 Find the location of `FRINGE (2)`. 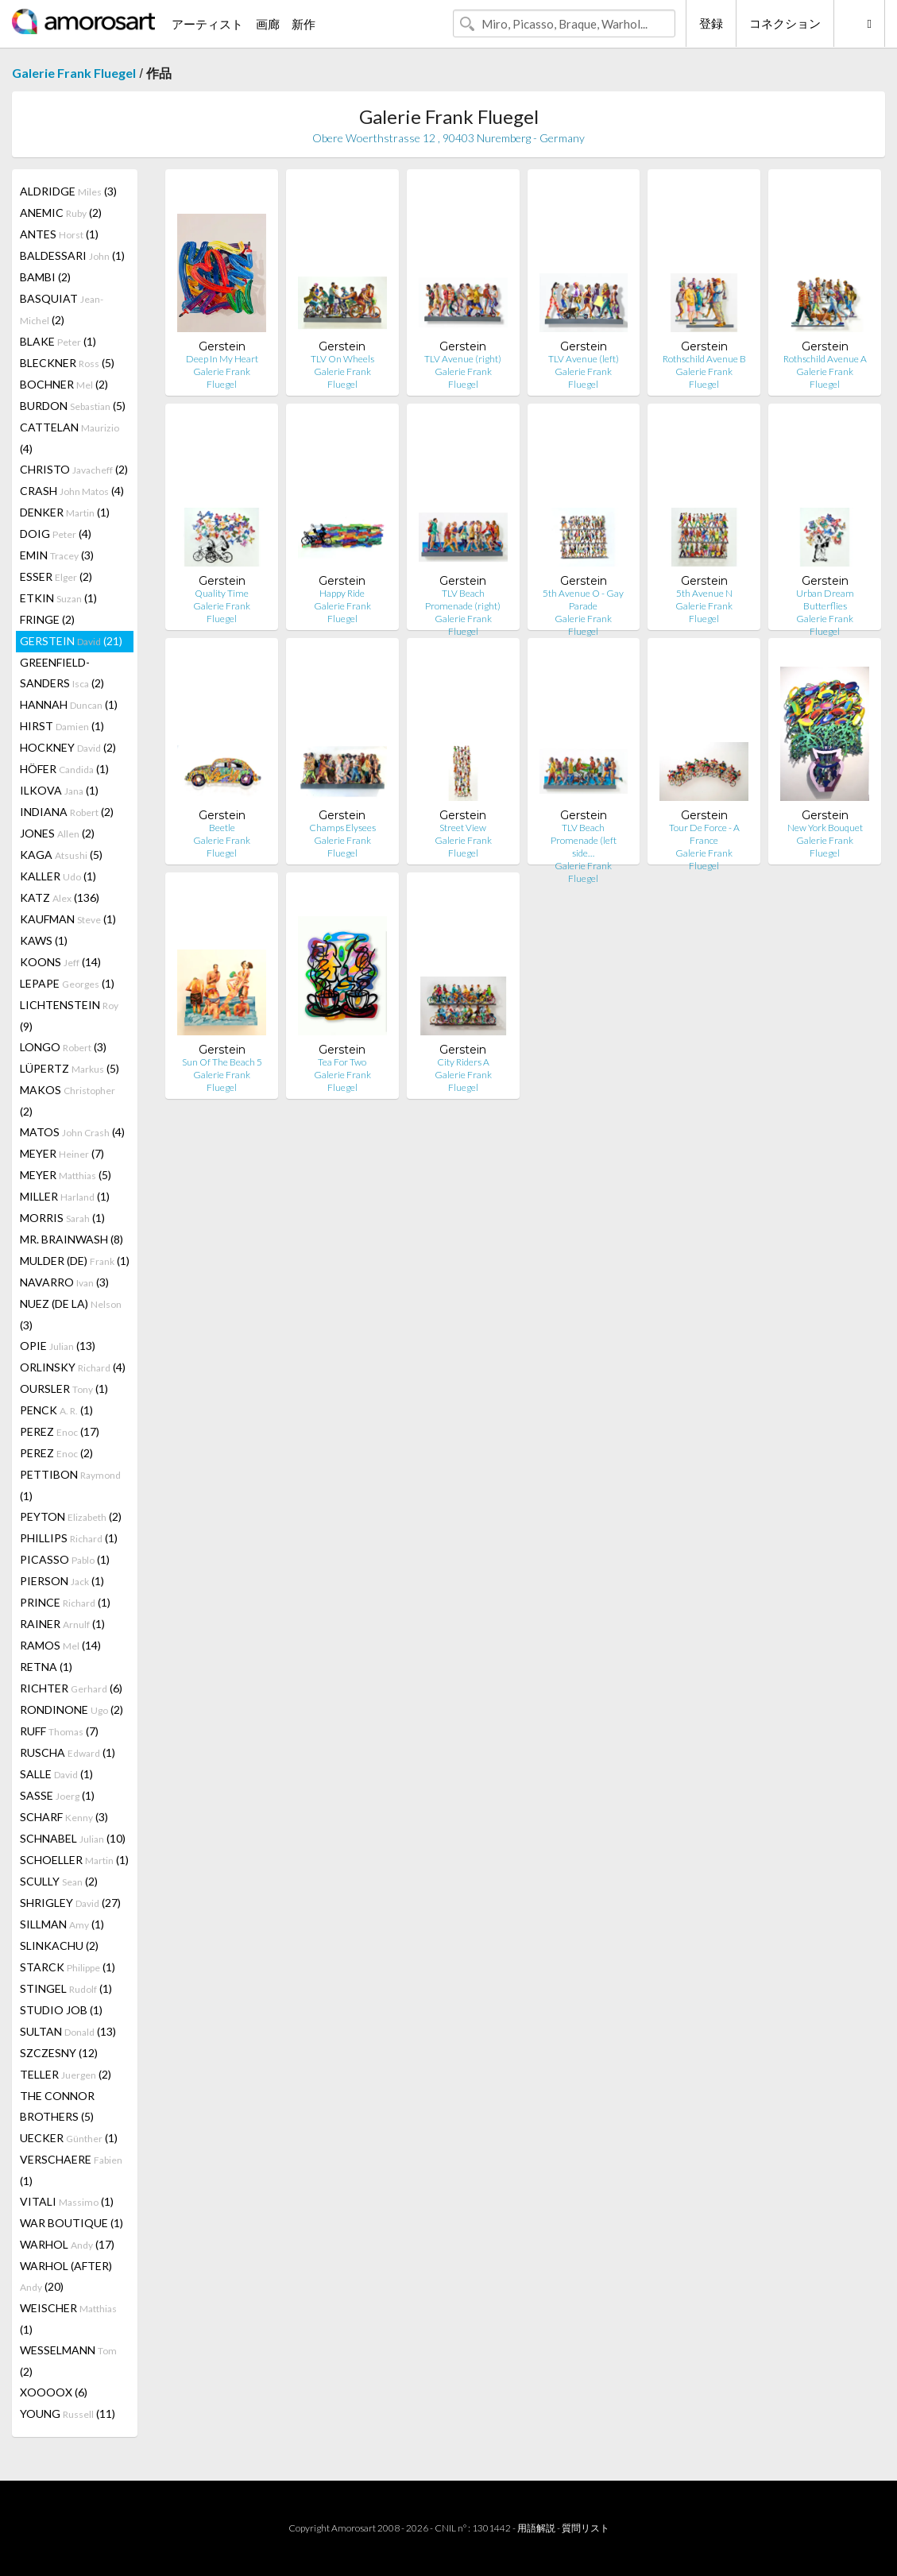

FRINGE (2) is located at coordinates (47, 619).